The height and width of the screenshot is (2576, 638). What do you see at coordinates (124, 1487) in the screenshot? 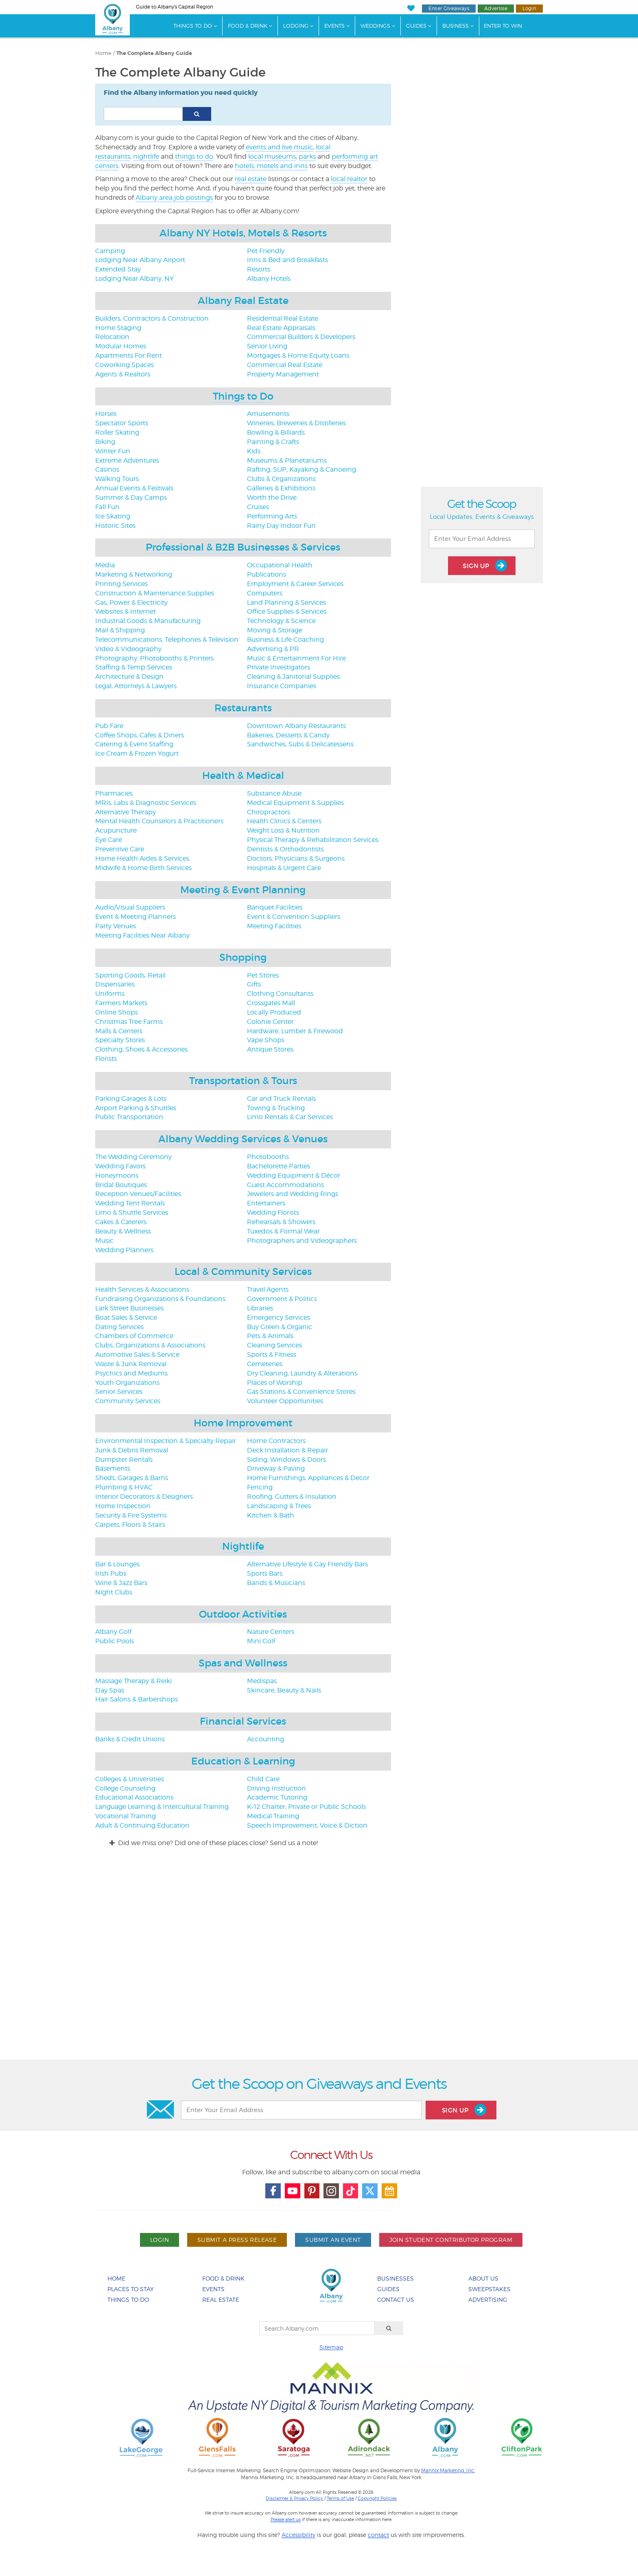
I see `Plumbing & HVAC` at bounding box center [124, 1487].